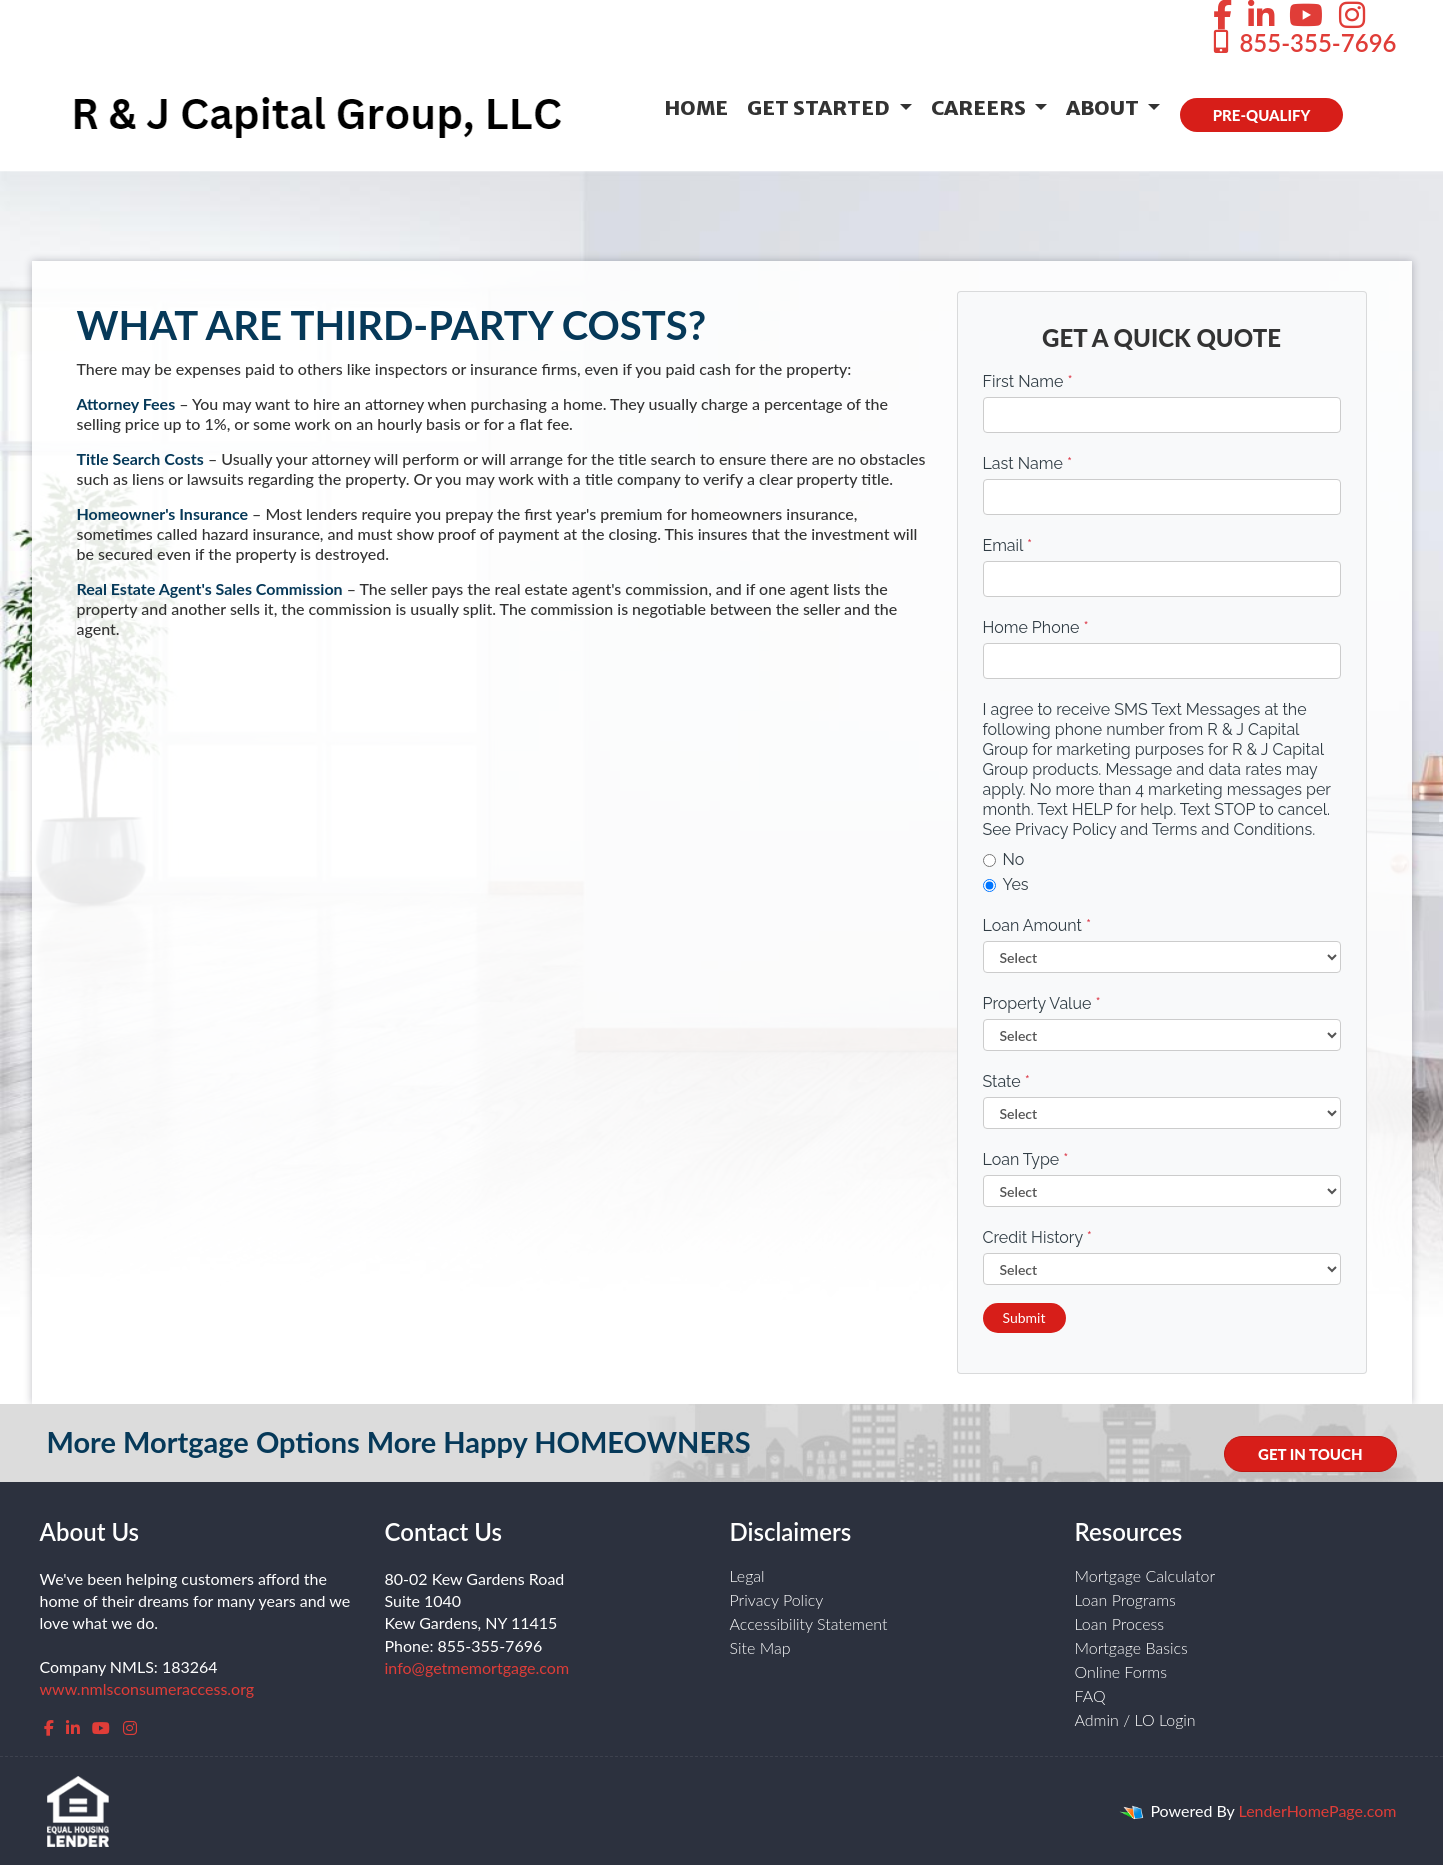 The height and width of the screenshot is (1865, 1443). I want to click on Mortgage Calculator, so click(1145, 1575).